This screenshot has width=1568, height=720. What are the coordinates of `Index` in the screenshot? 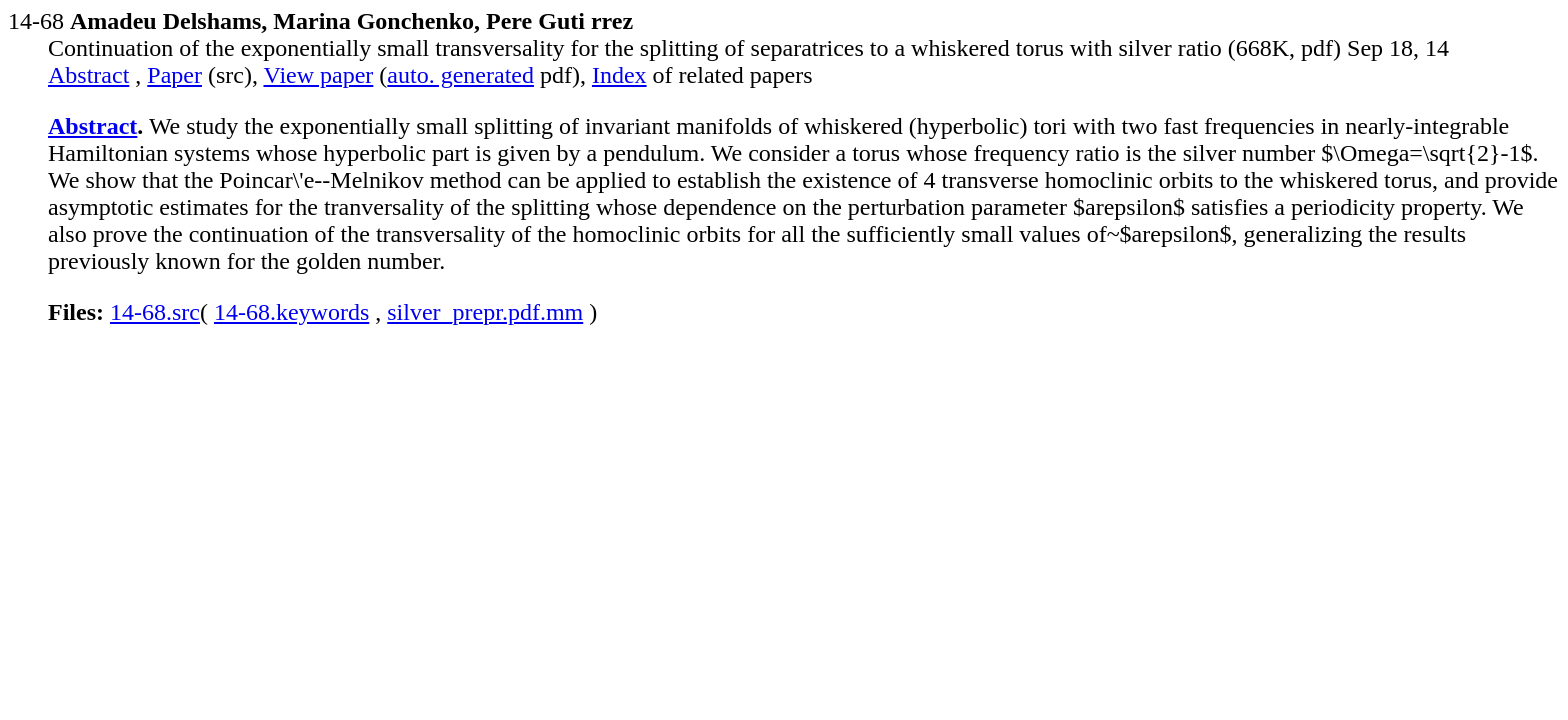 It's located at (619, 75).